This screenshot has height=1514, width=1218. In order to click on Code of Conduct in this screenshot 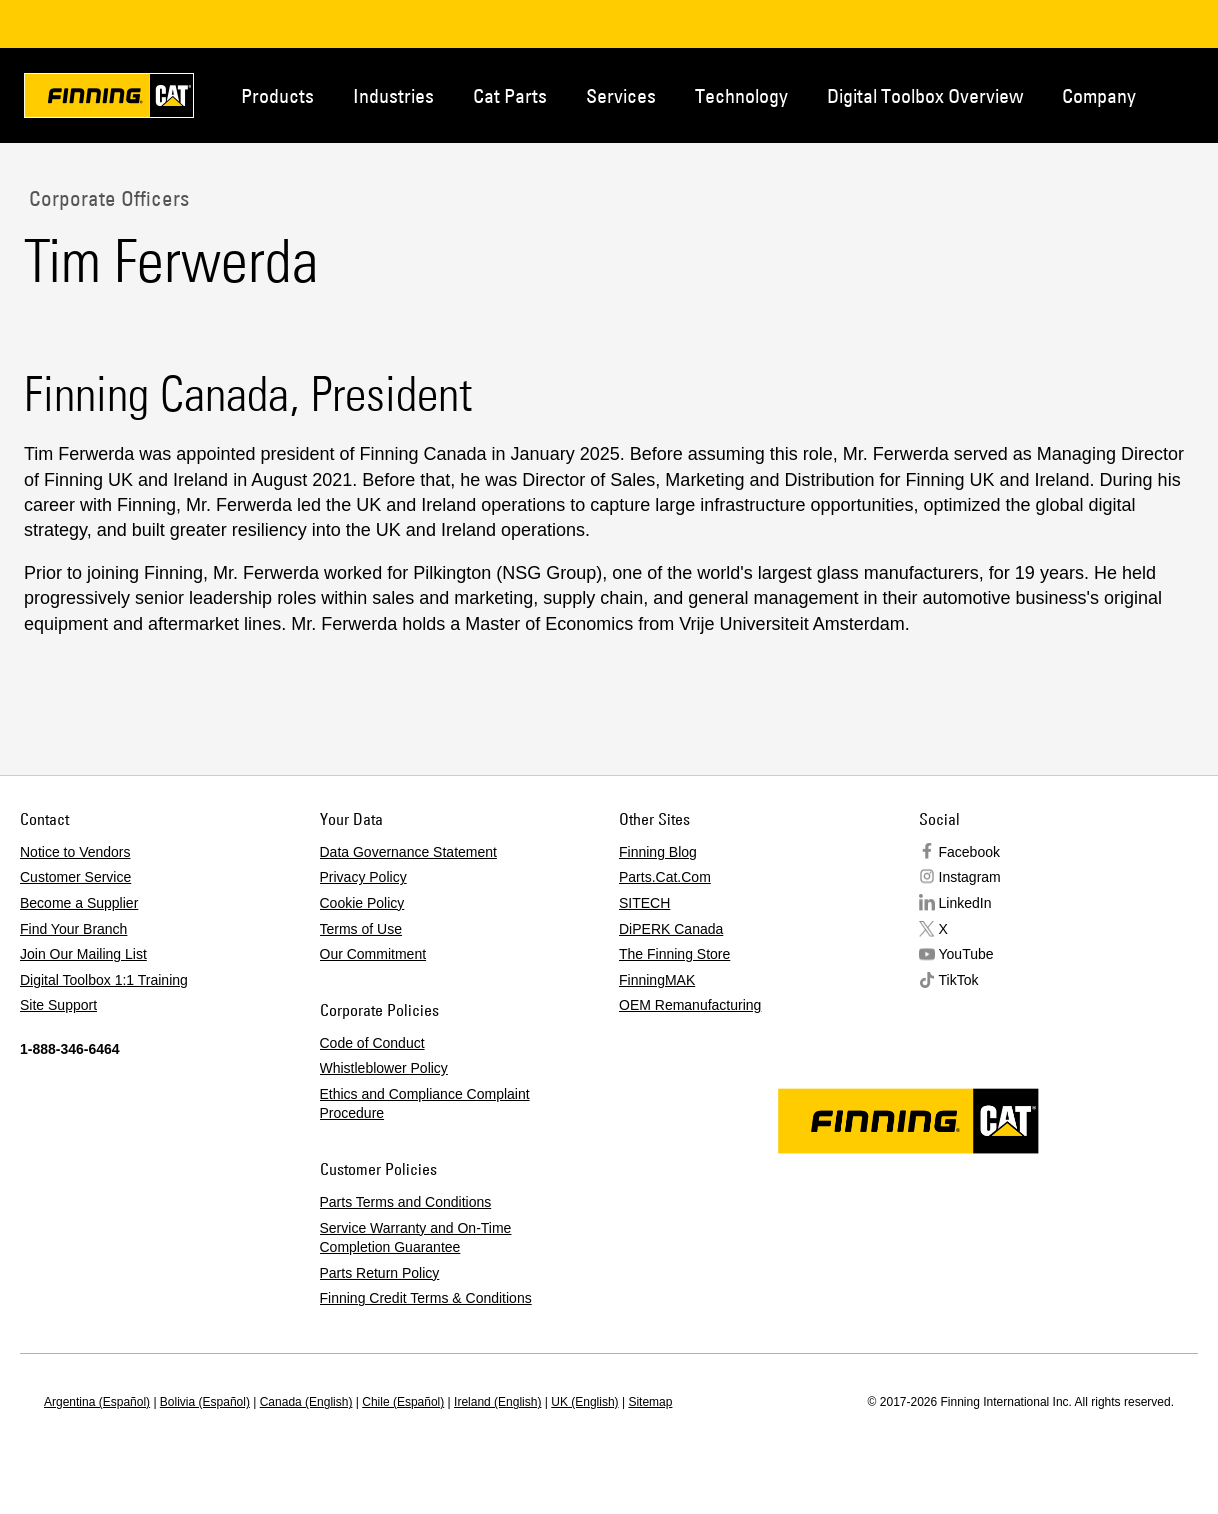, I will do `click(372, 1043)`.